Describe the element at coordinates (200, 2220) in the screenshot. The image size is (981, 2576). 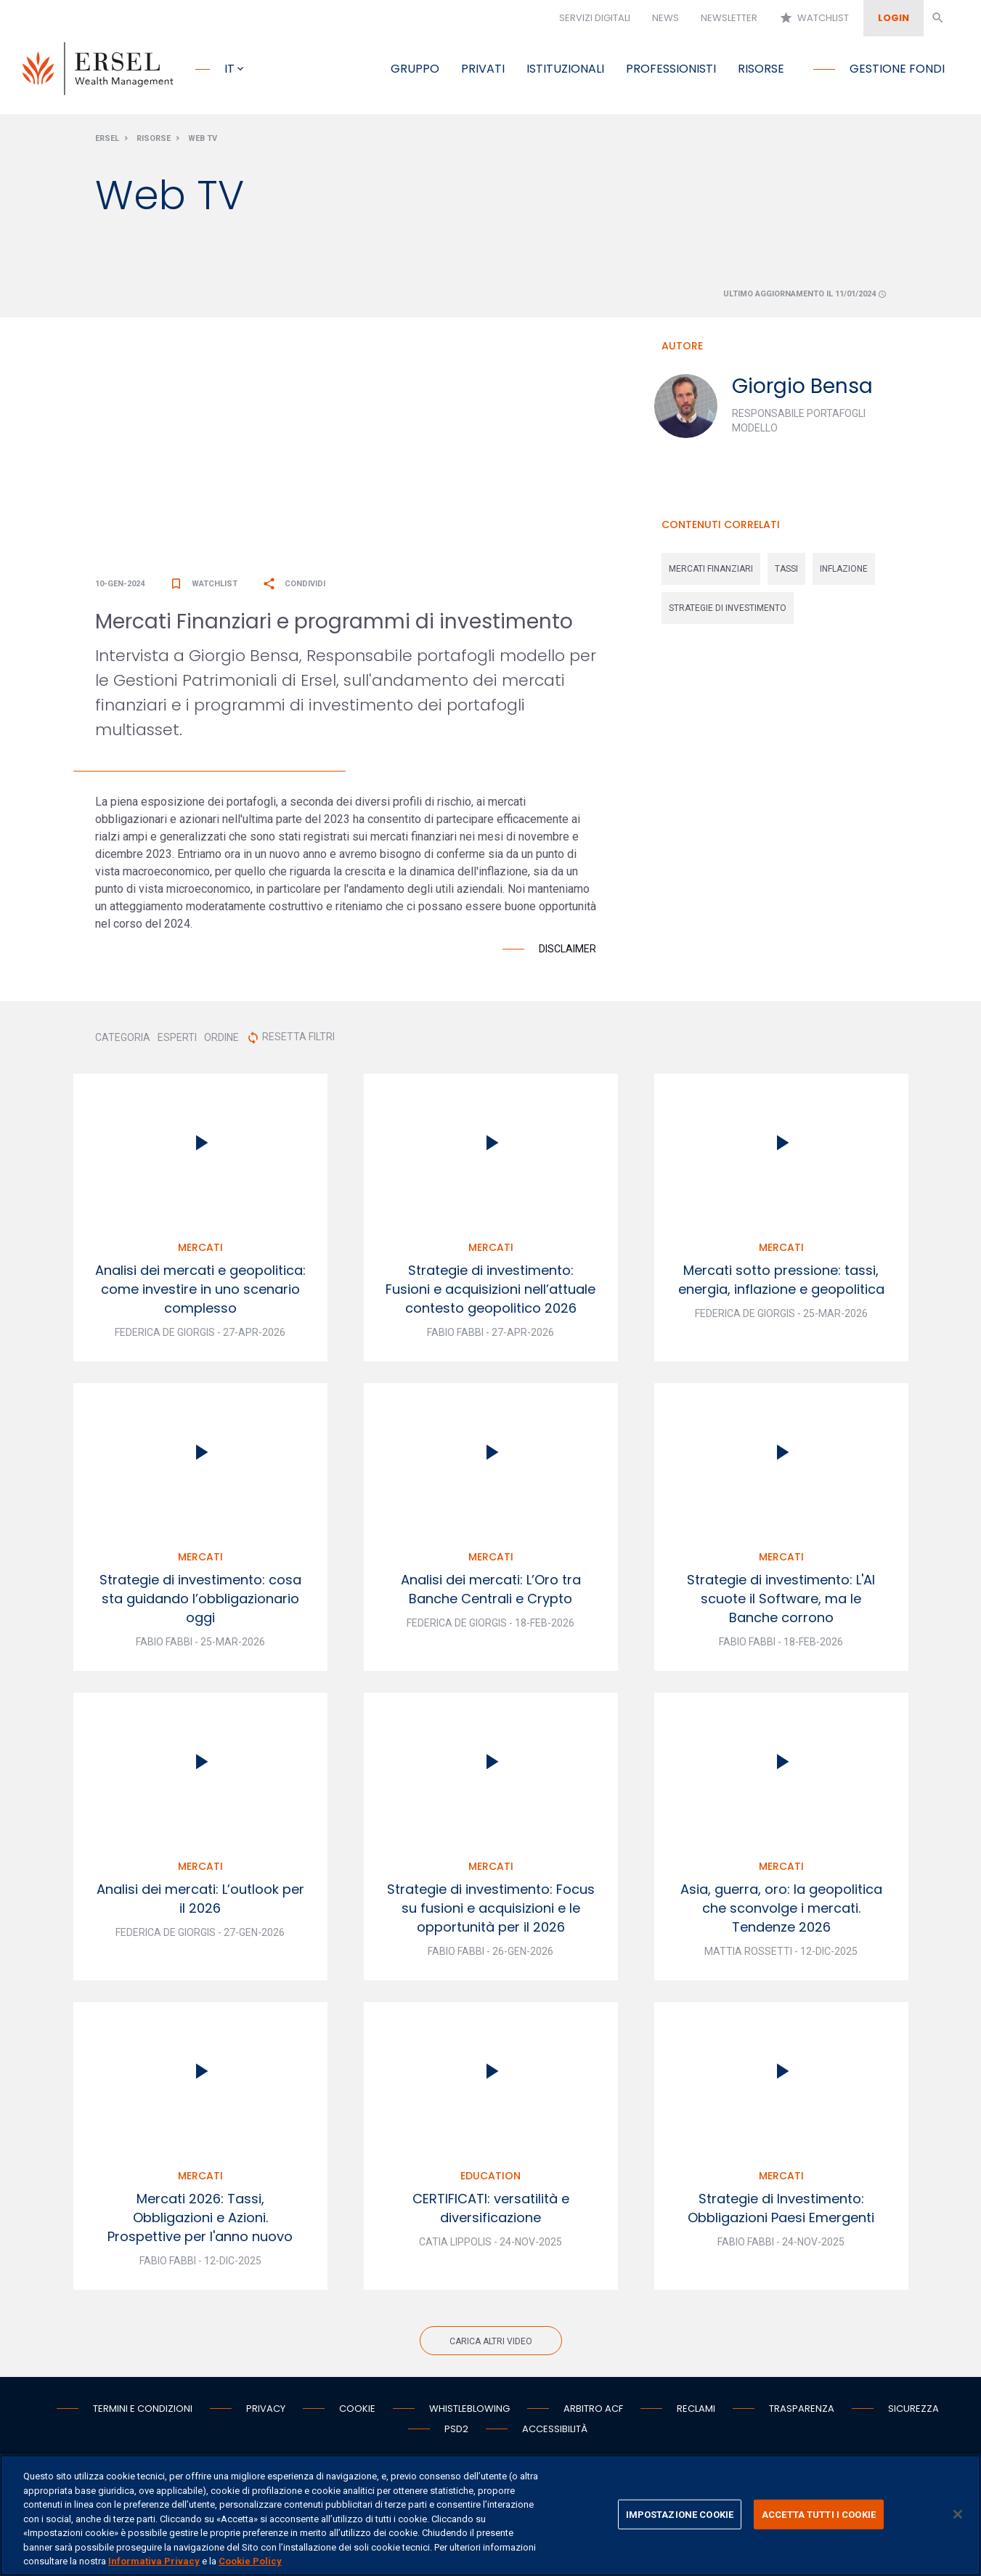
I see `Mercati 2026: Tassi, Obbligazioni e Azioni. Prospettive per l'anno nuovo` at that location.